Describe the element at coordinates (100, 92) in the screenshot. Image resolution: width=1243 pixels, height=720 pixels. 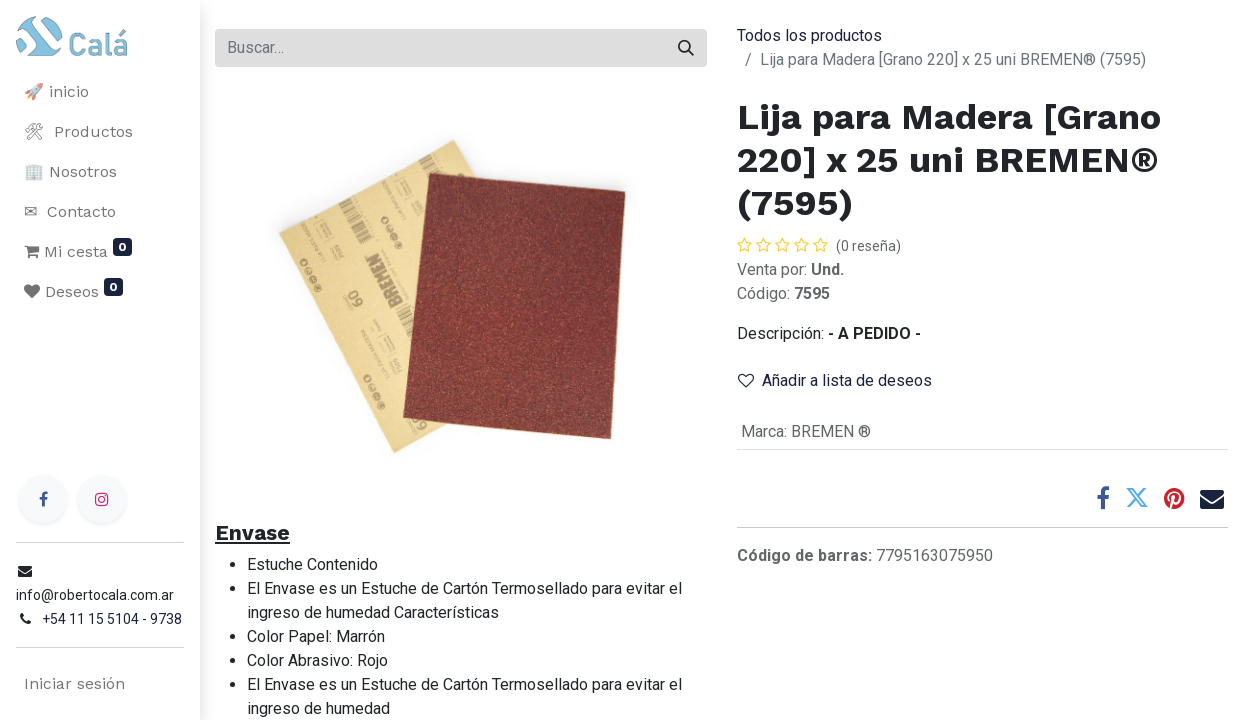
I see `[menuitem]` at that location.